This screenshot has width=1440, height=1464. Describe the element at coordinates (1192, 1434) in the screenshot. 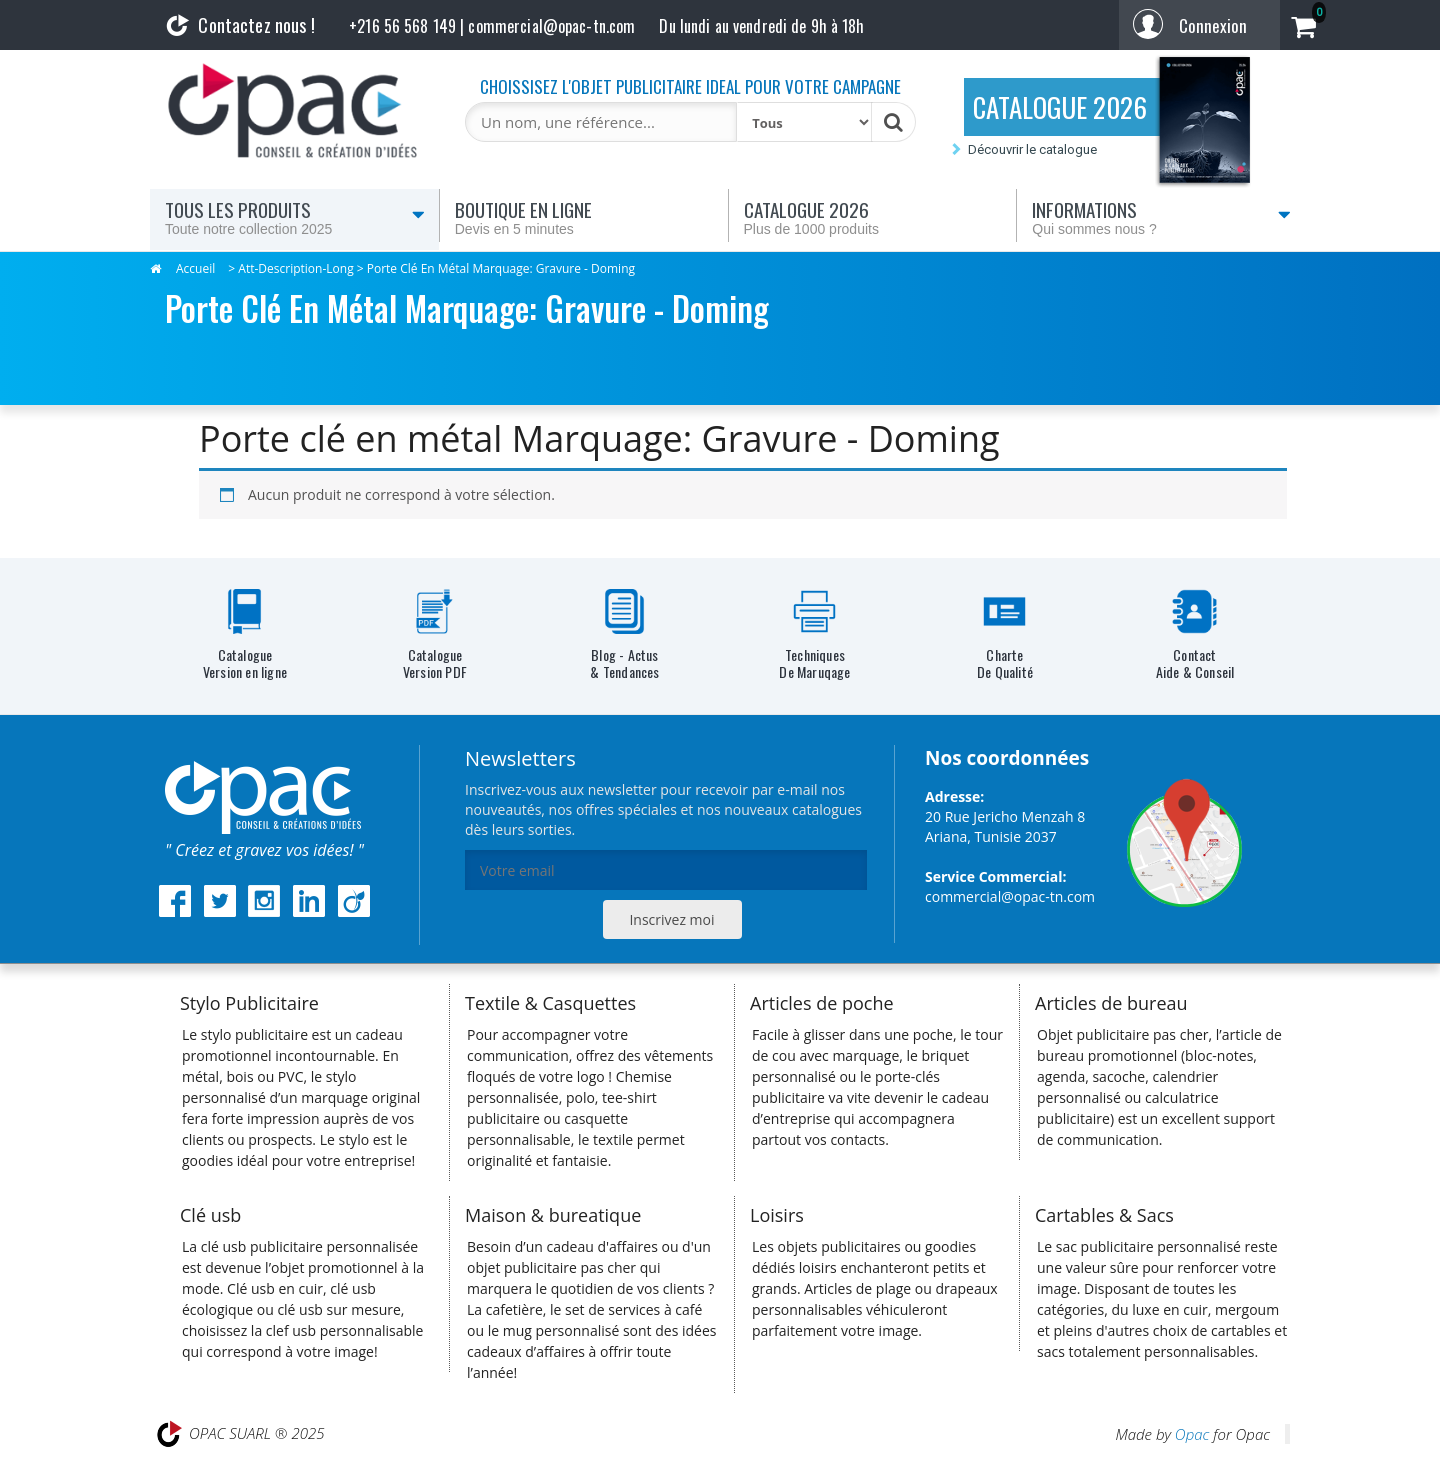

I see `Opac` at that location.